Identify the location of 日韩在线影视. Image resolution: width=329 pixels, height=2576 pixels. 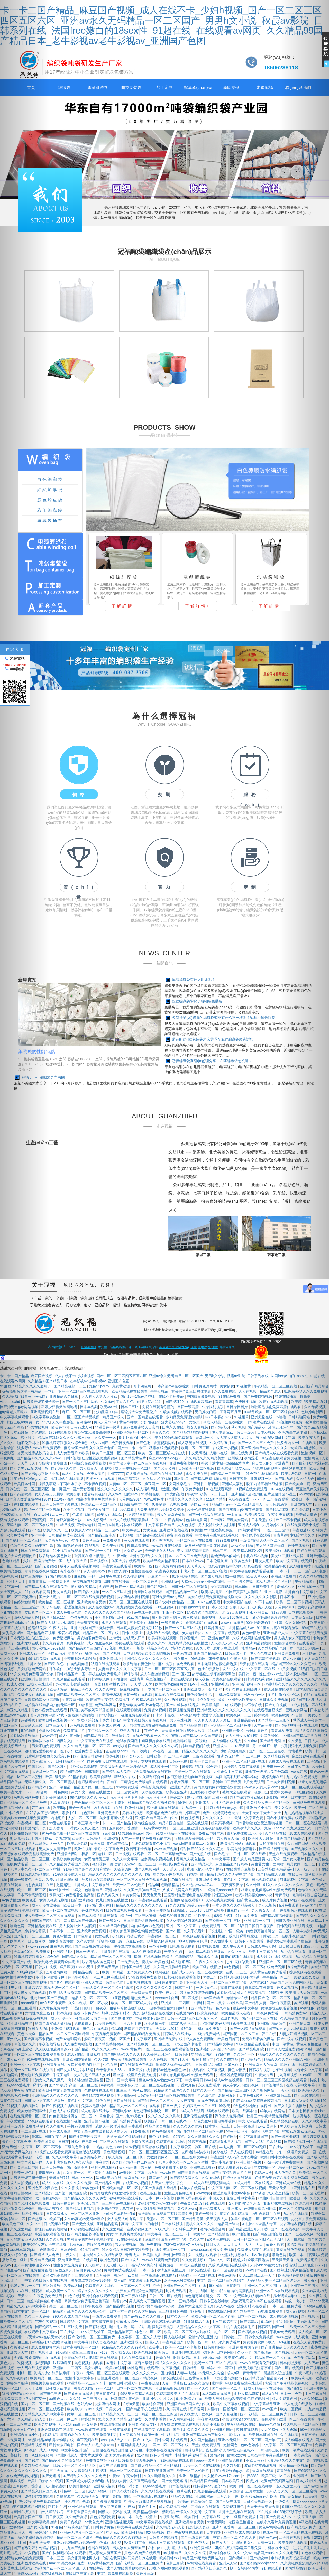
(124, 2101).